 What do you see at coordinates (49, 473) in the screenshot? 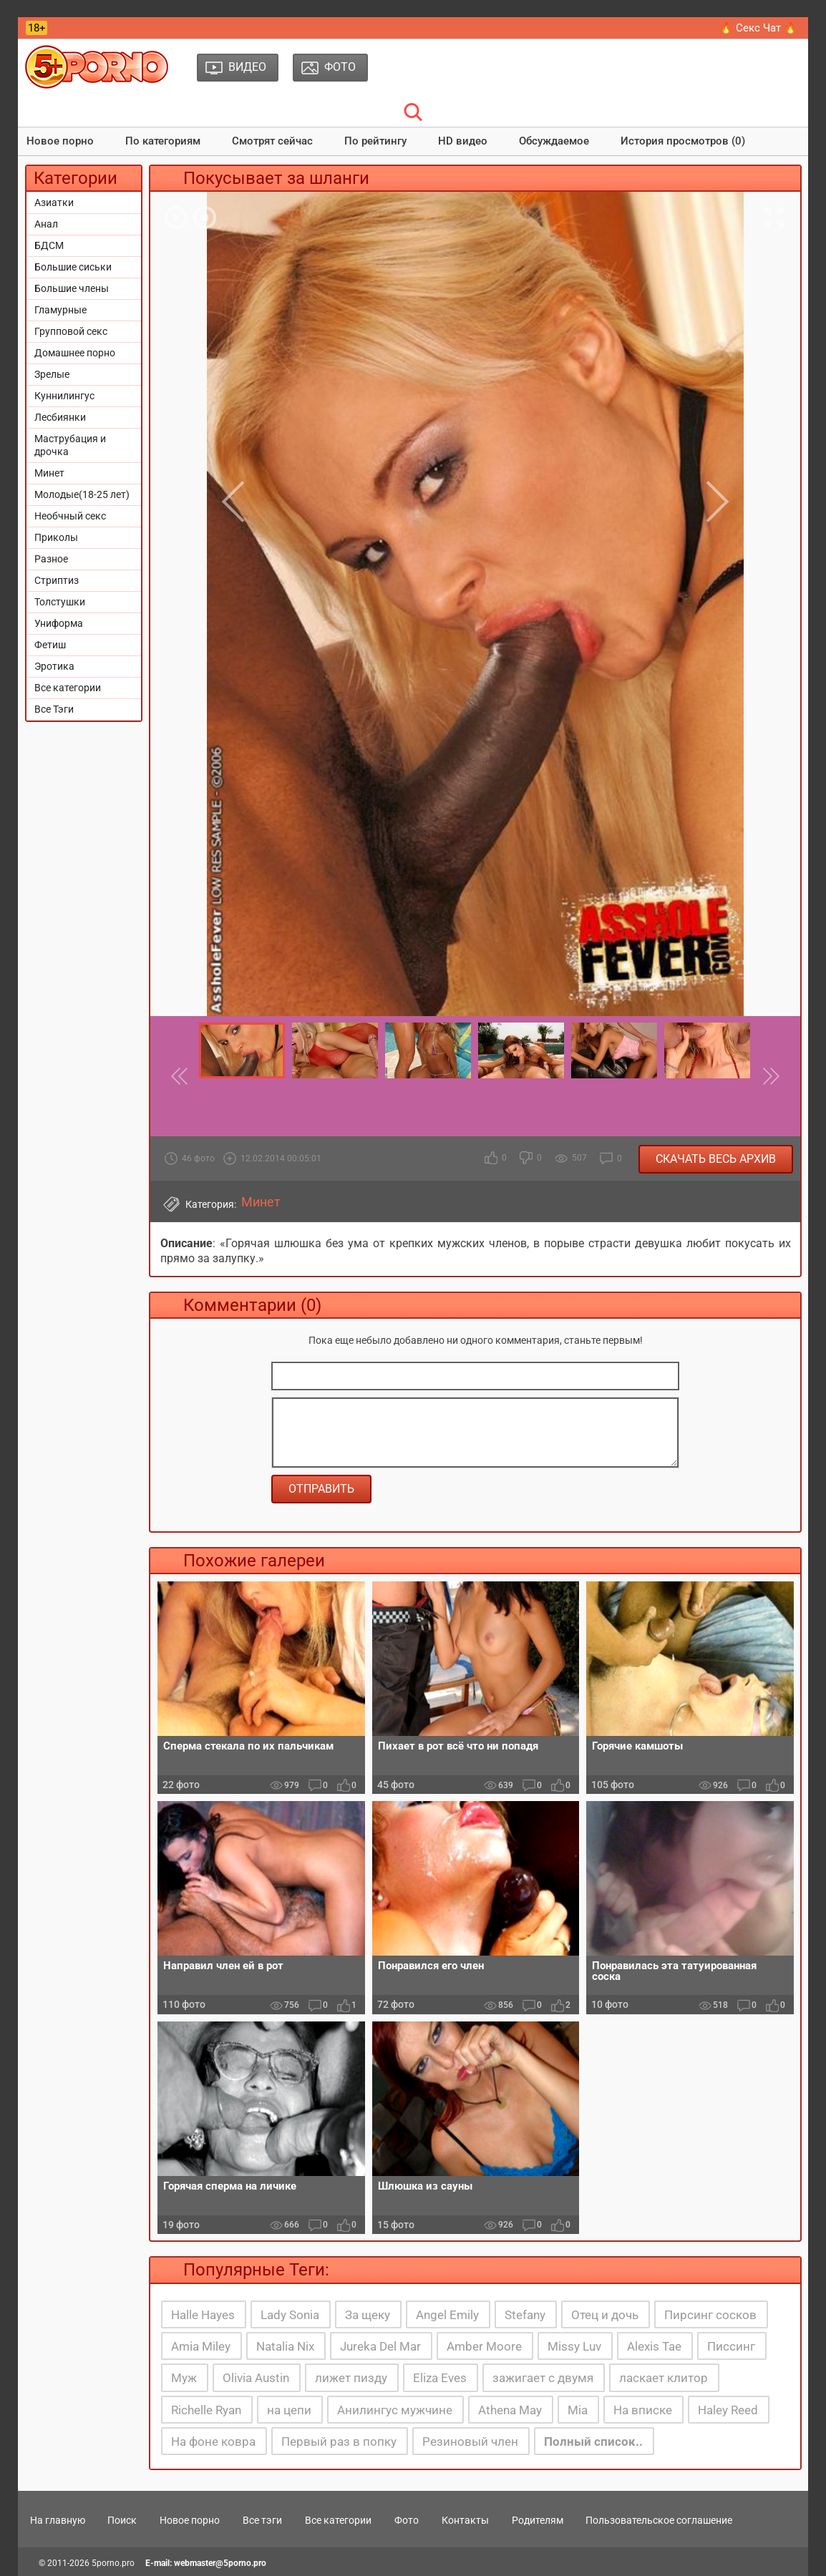
I see `Минет` at bounding box center [49, 473].